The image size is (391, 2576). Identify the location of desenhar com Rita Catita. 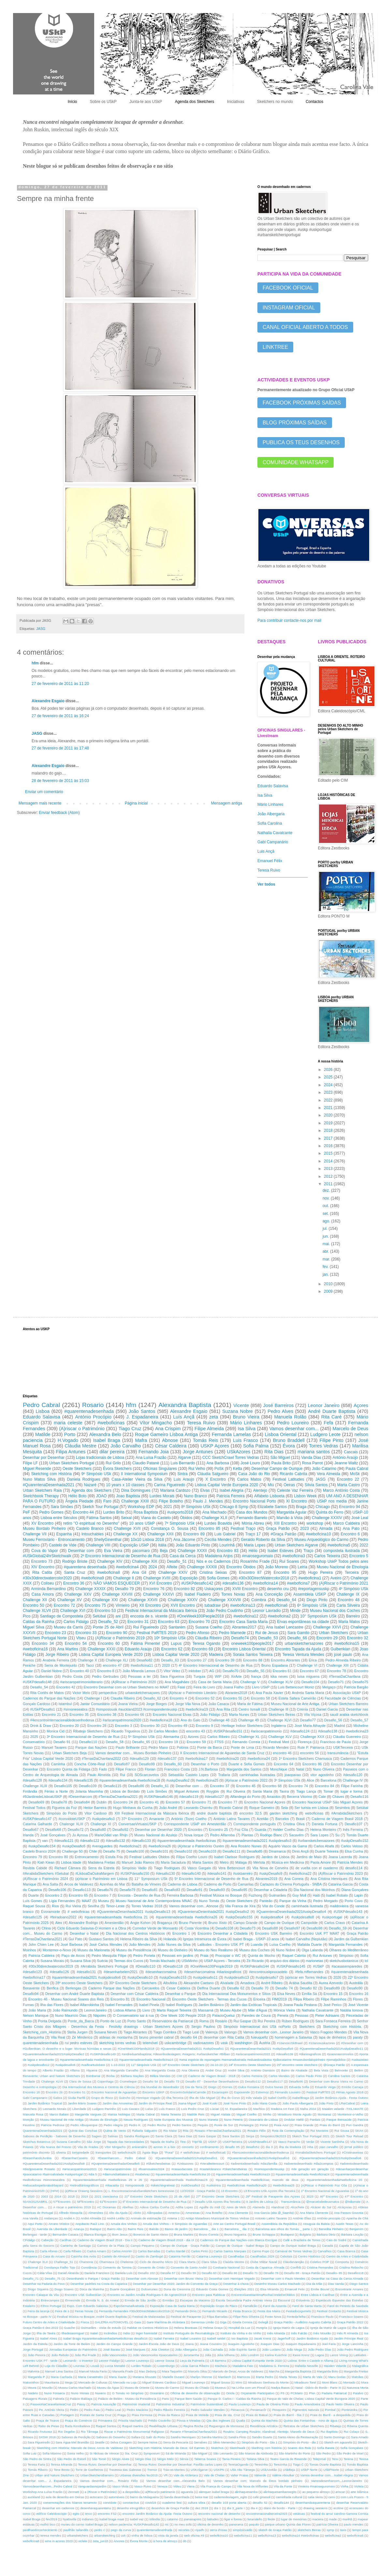
(224, 2037).